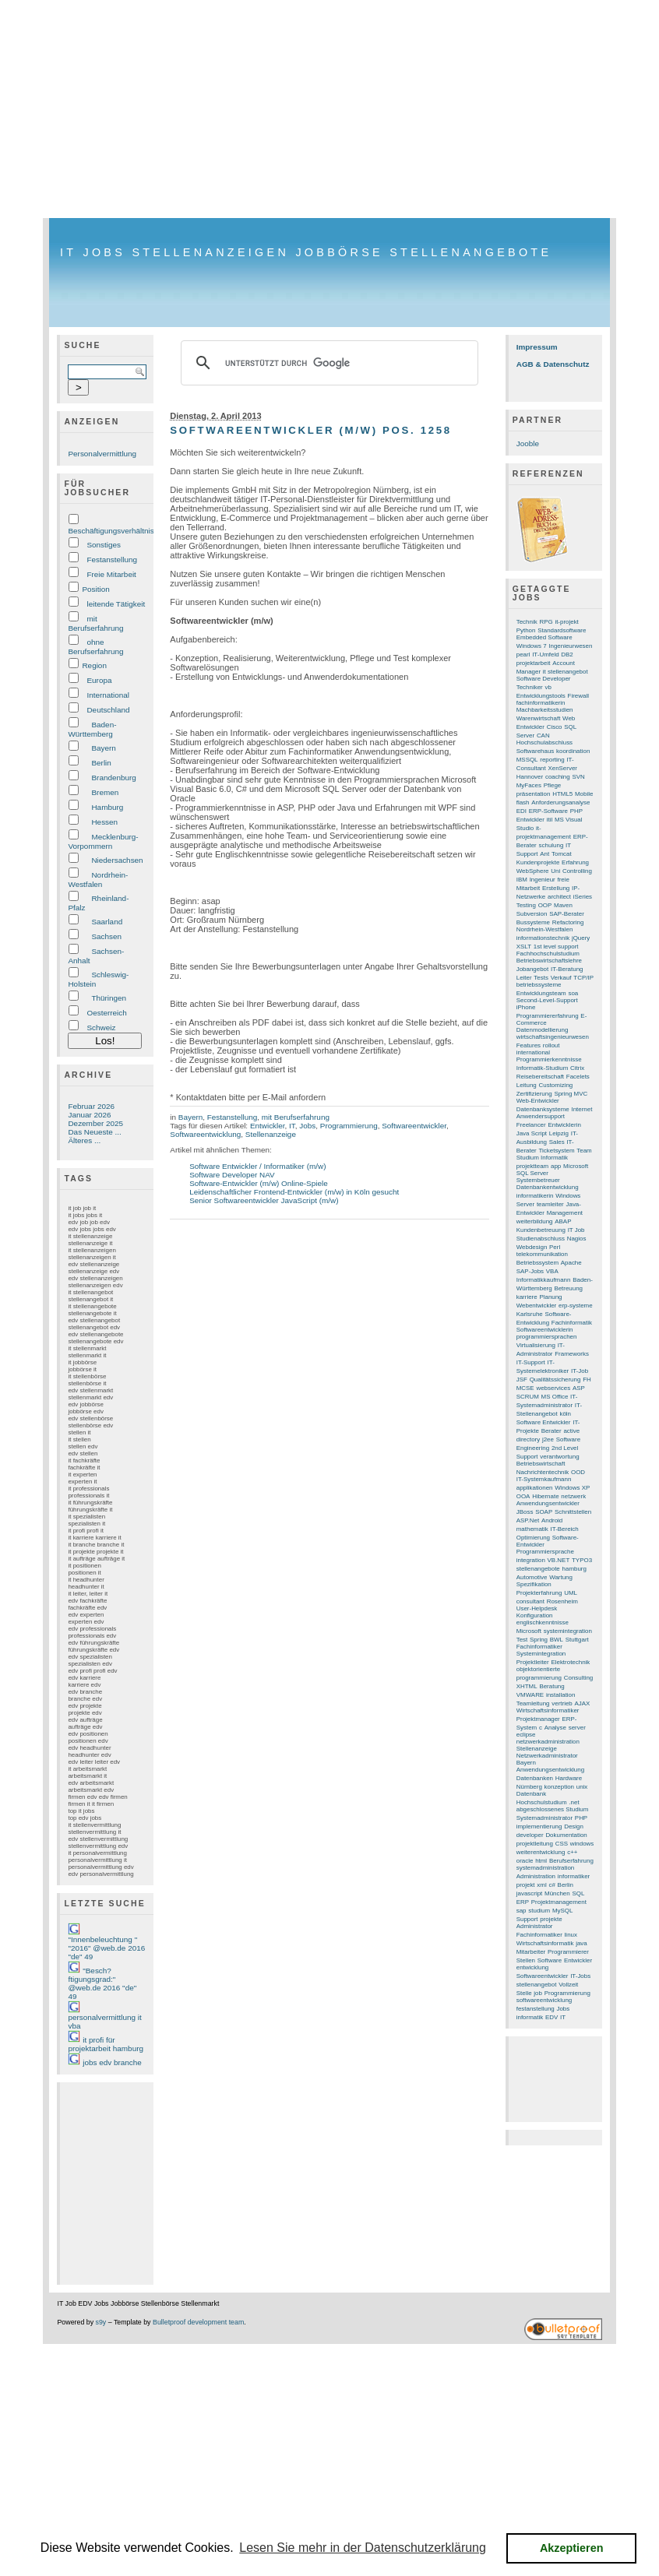 Image resolution: width=659 pixels, height=2576 pixels. Describe the element at coordinates (551, 1520) in the screenshot. I see `Android` at that location.